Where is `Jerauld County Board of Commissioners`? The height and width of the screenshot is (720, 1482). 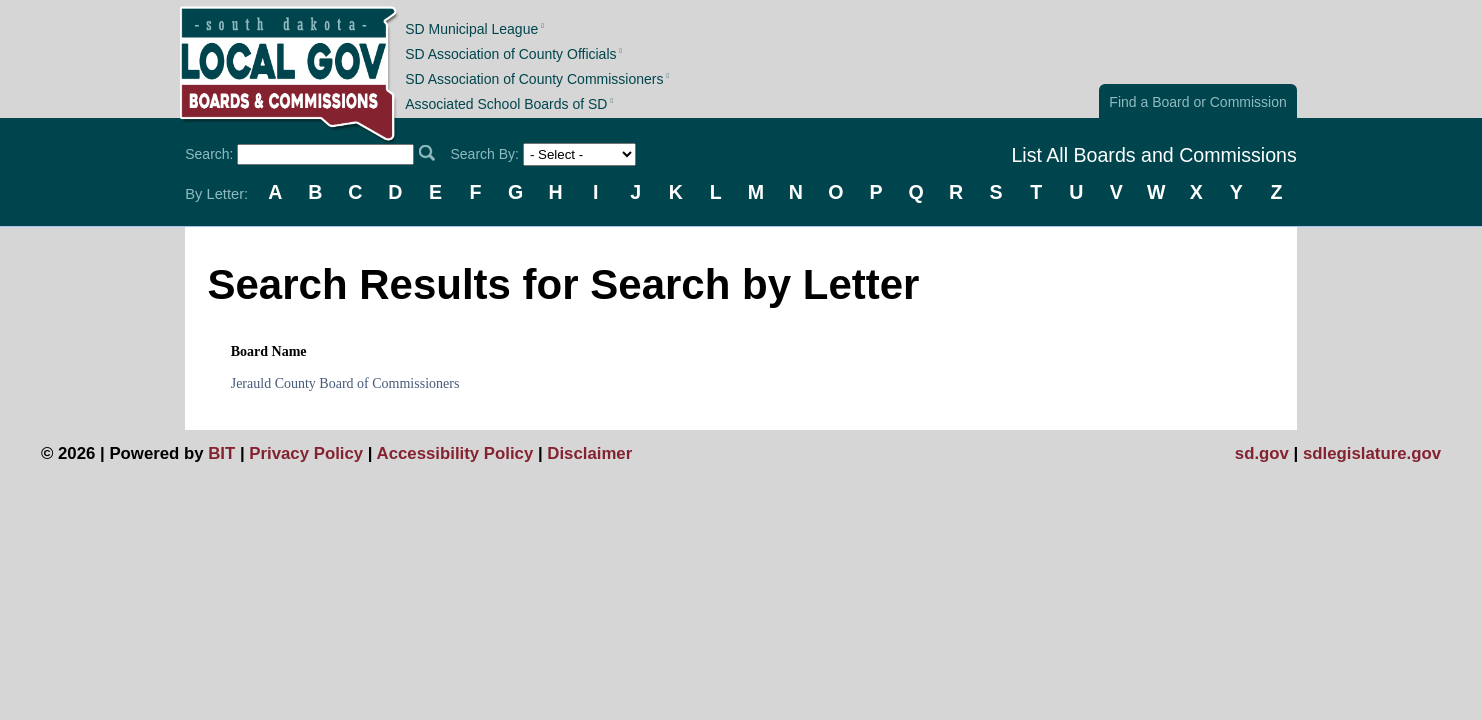 Jerauld County Board of Commissioners is located at coordinates (345, 383).